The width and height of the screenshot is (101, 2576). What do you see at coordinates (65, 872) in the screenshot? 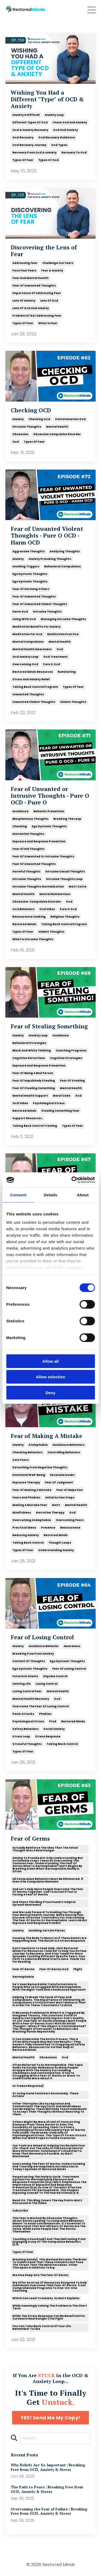
I see `intrusive sexual thoughts` at bounding box center [65, 872].